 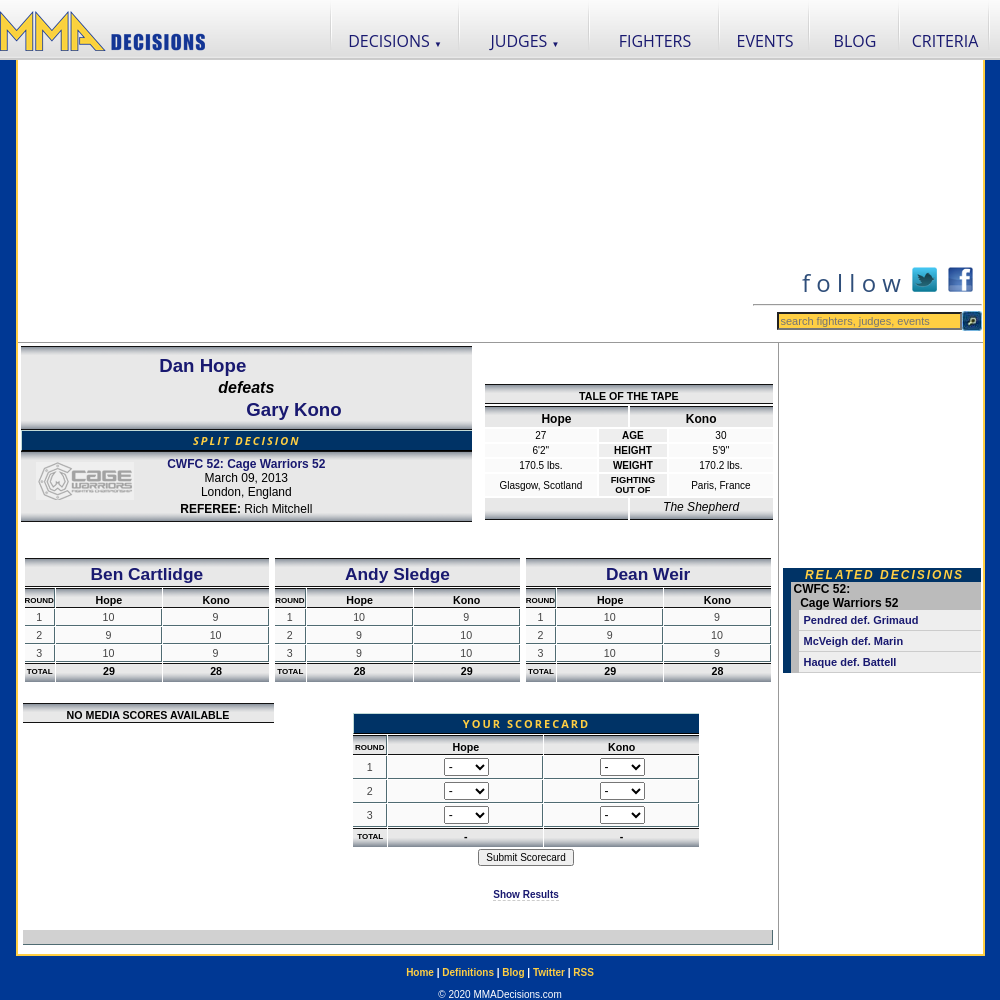 I want to click on Twitter, so click(x=549, y=972).